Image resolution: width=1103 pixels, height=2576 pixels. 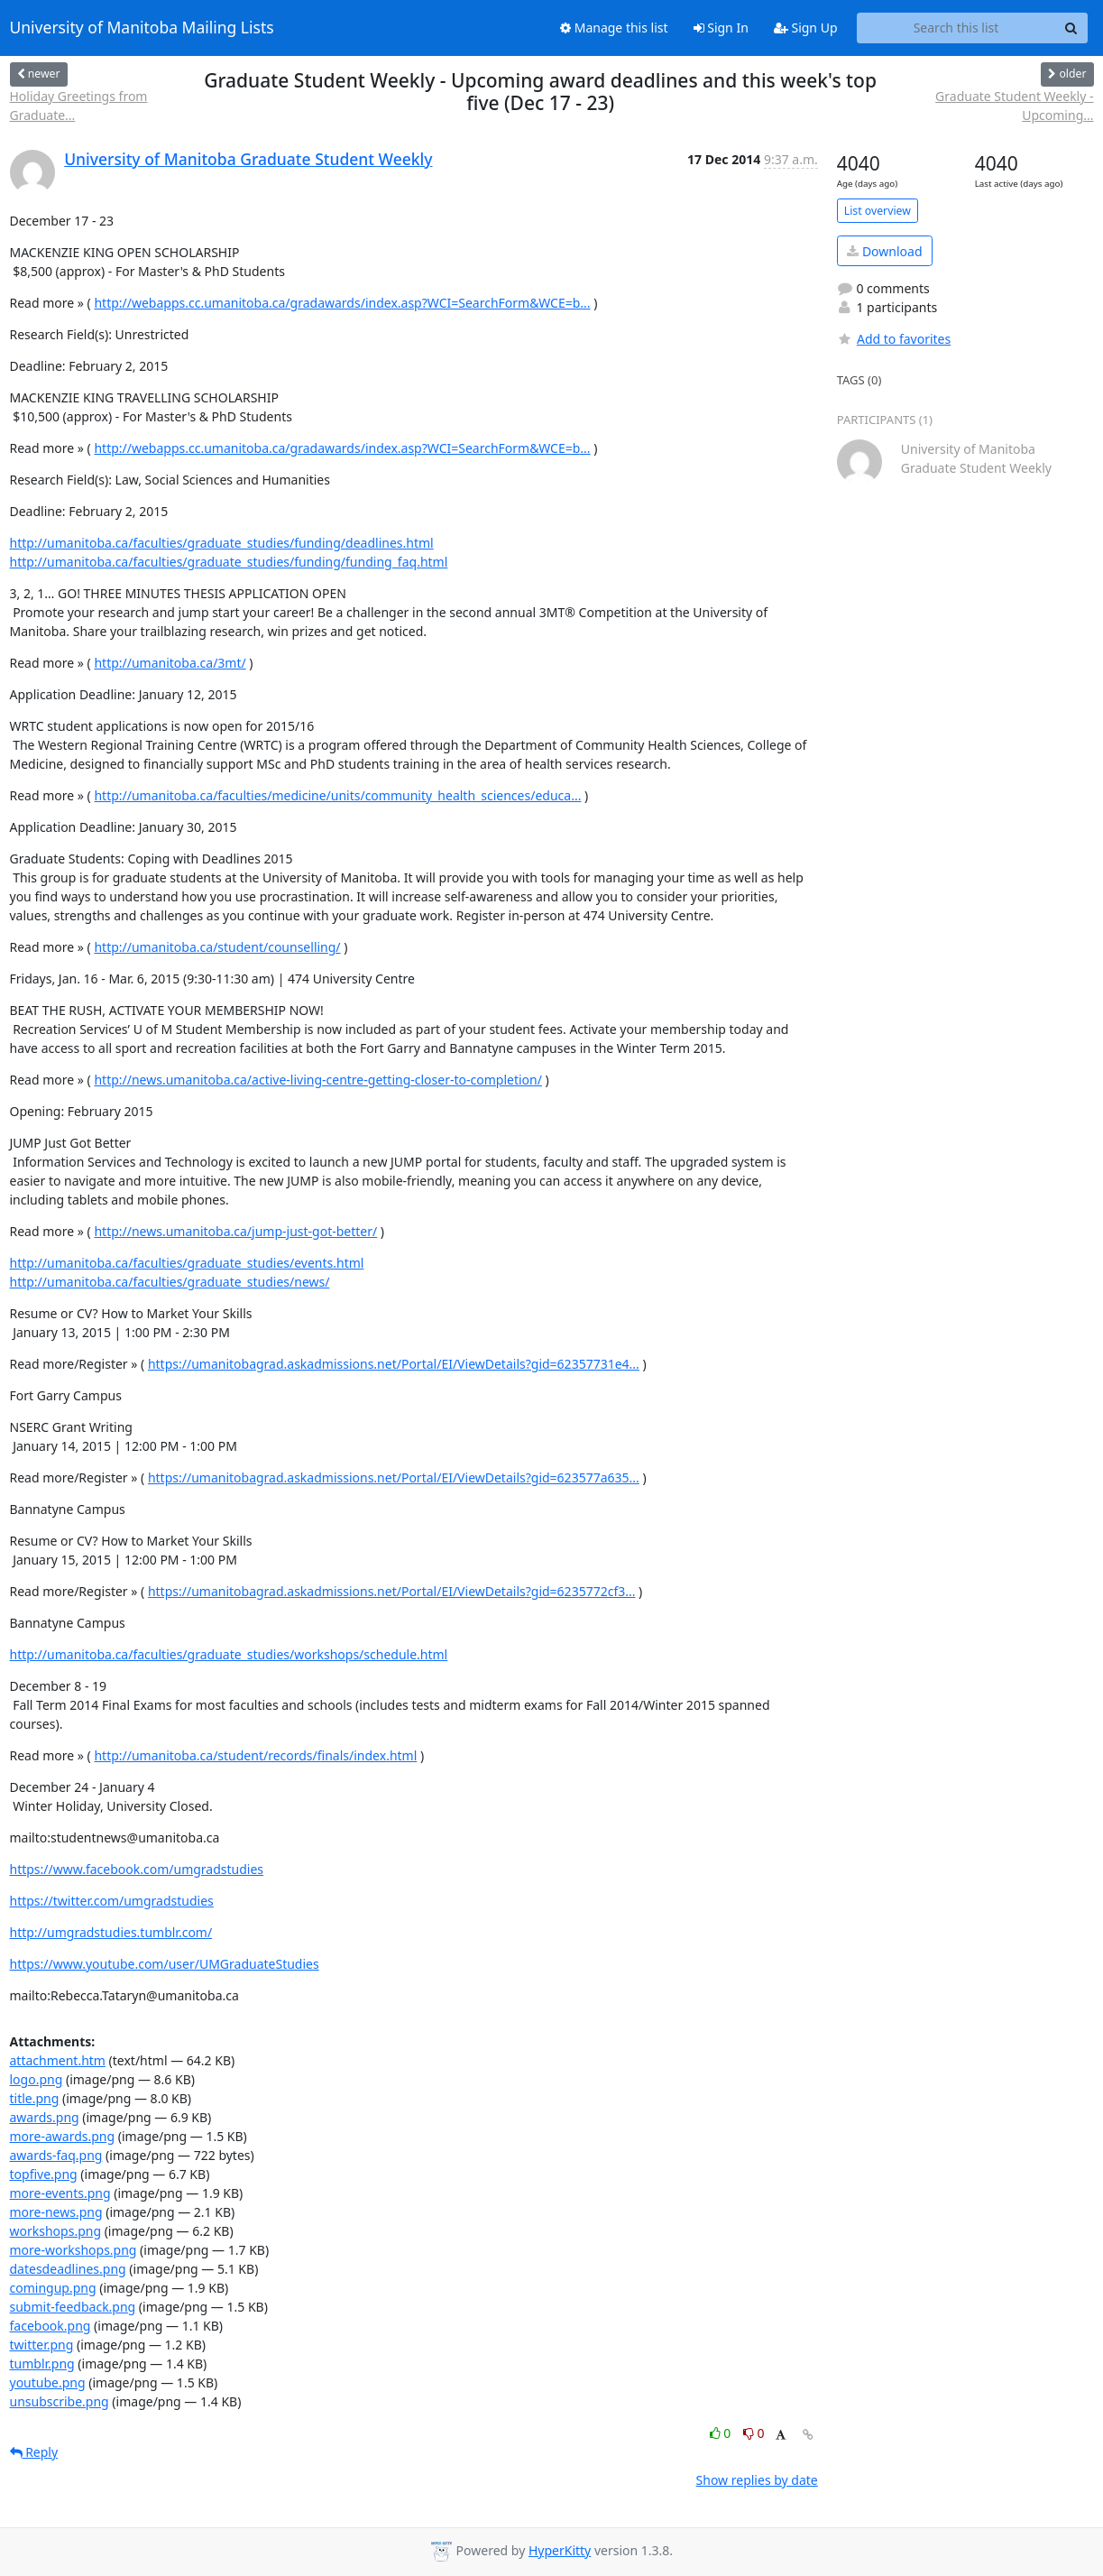 What do you see at coordinates (44, 2174) in the screenshot?
I see `topfive.png` at bounding box center [44, 2174].